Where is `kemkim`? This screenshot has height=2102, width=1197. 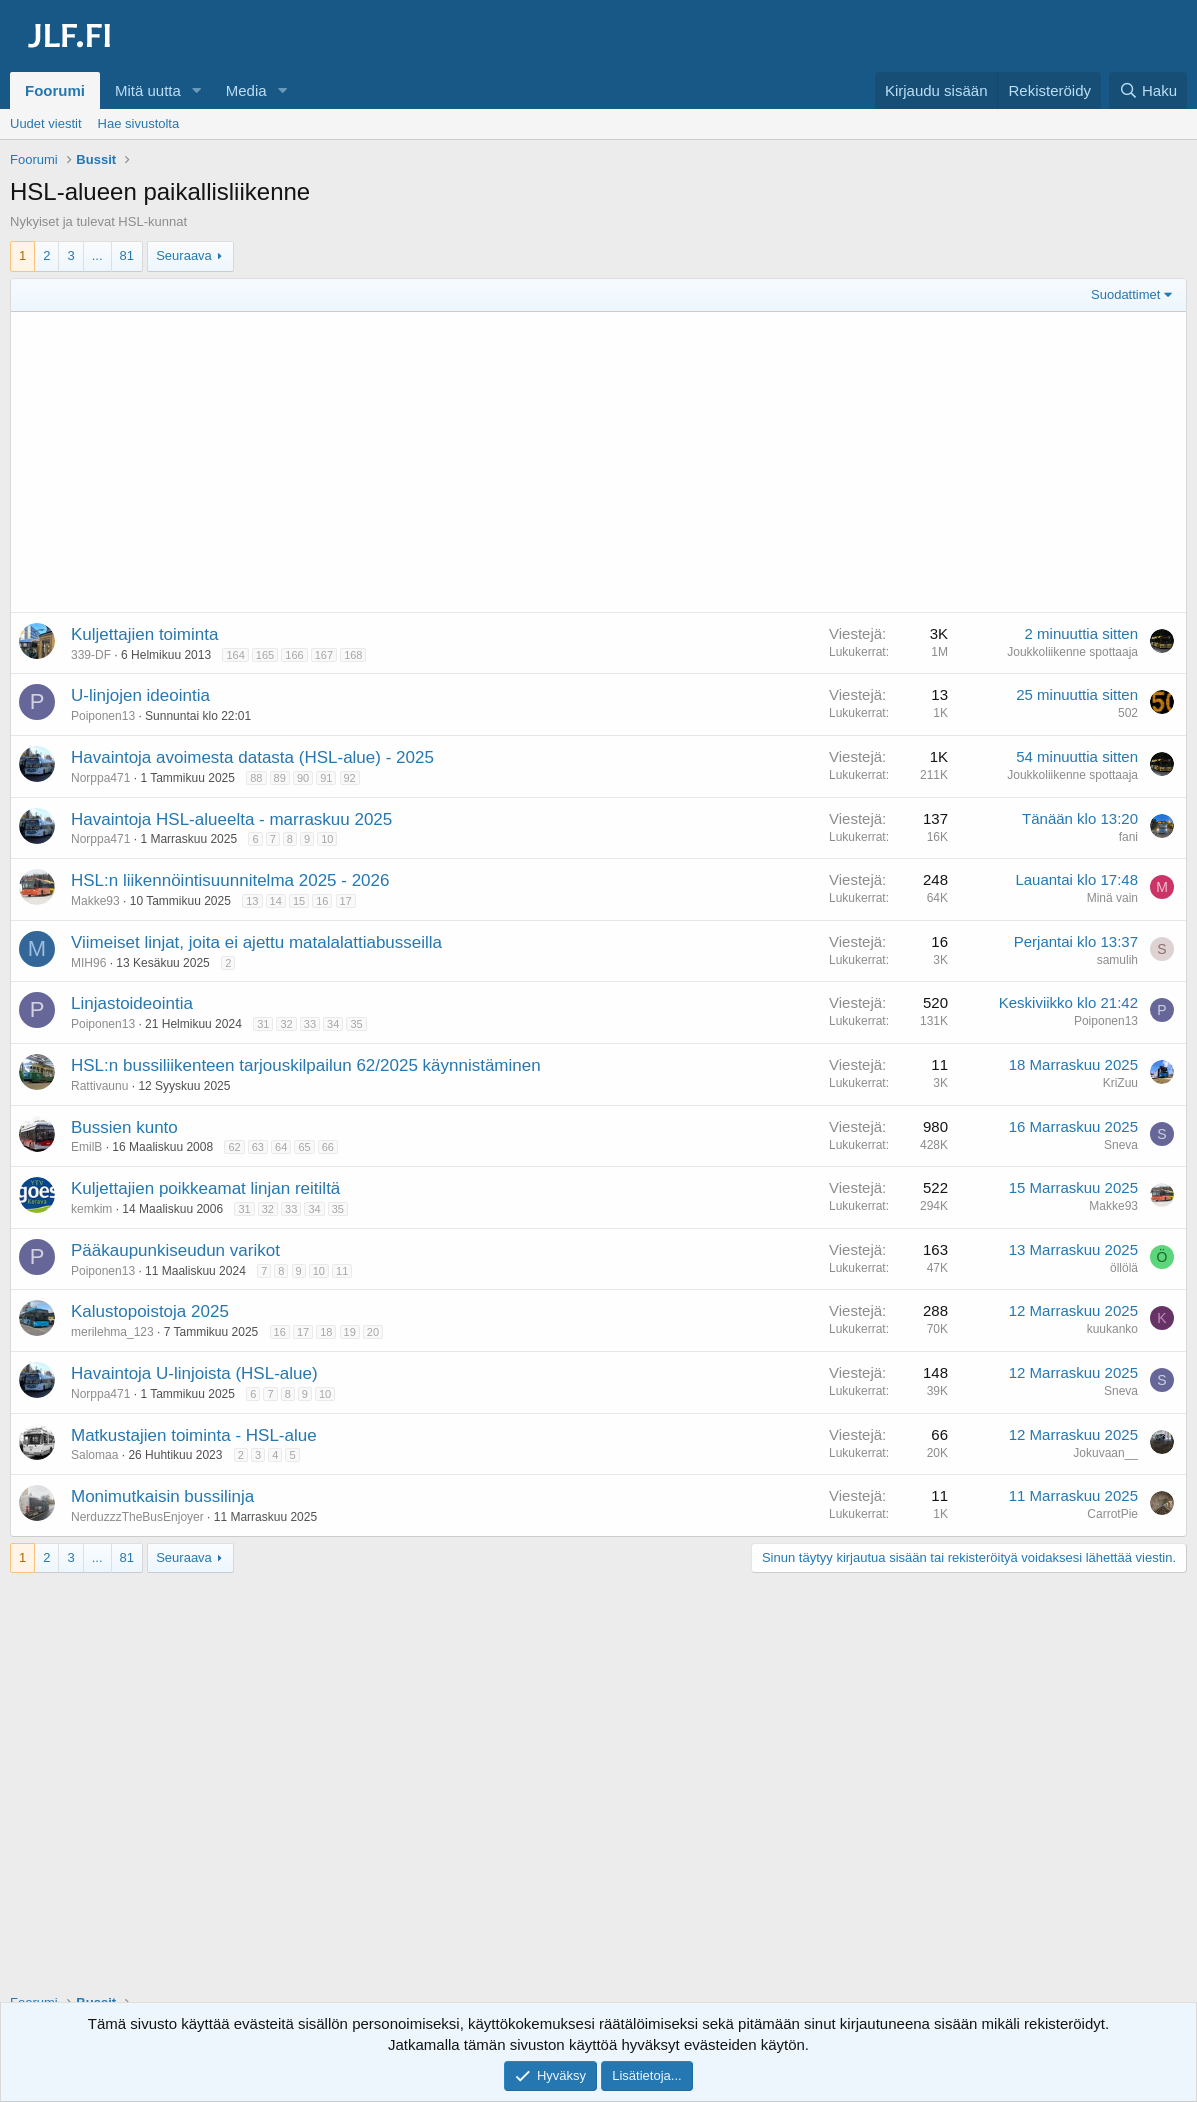
kemkim is located at coordinates (91, 1209).